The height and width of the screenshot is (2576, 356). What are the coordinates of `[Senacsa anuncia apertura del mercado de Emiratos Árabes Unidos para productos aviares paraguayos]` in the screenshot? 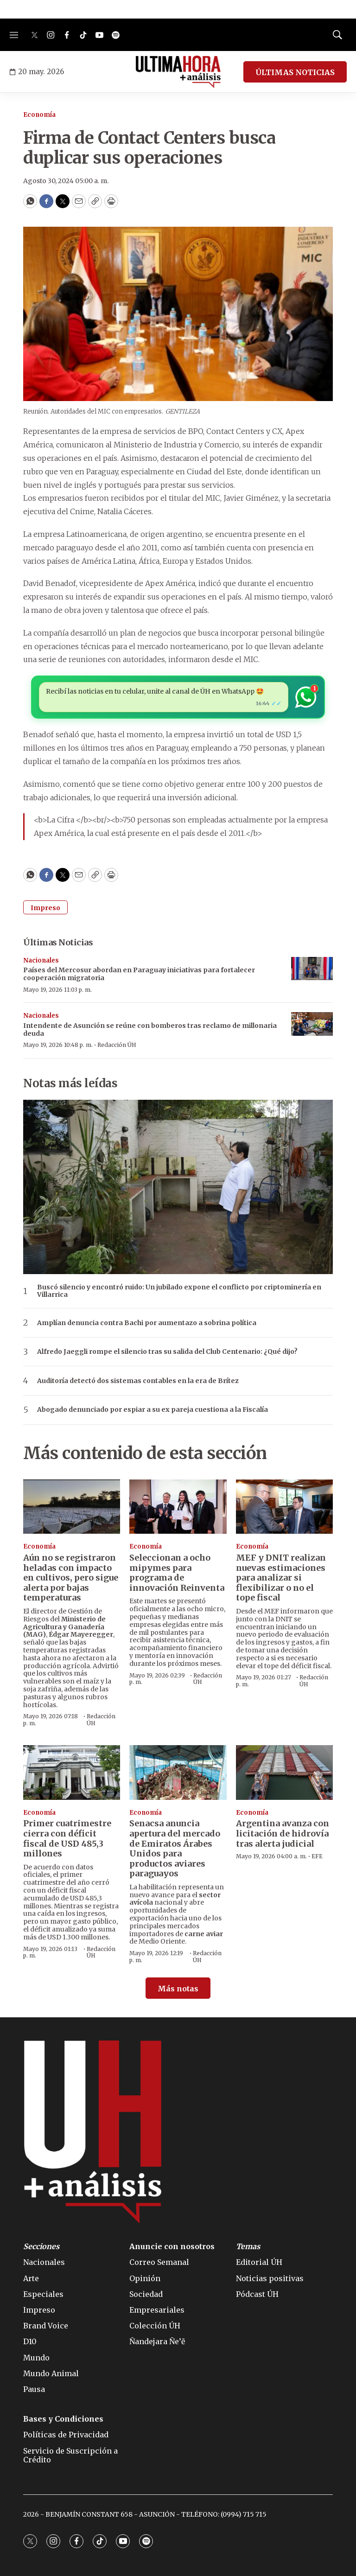 It's located at (177, 1772).